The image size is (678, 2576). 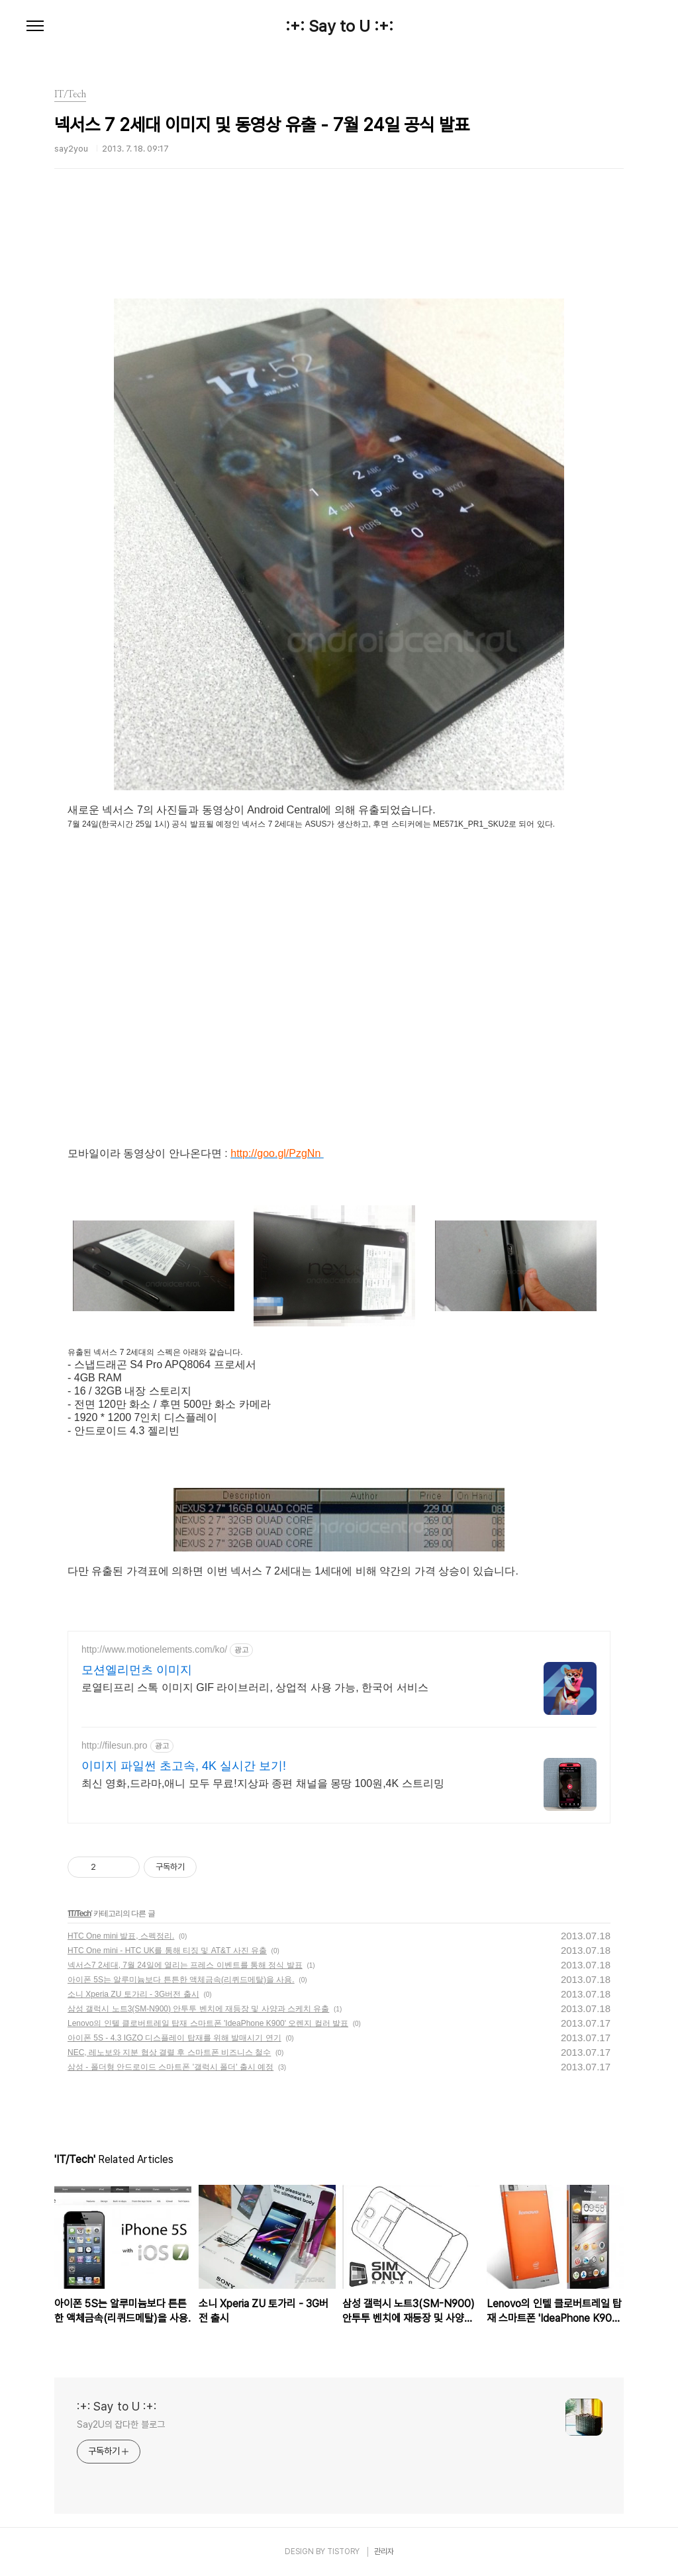 What do you see at coordinates (339, 26) in the screenshot?
I see `:+: Say to U :+:` at bounding box center [339, 26].